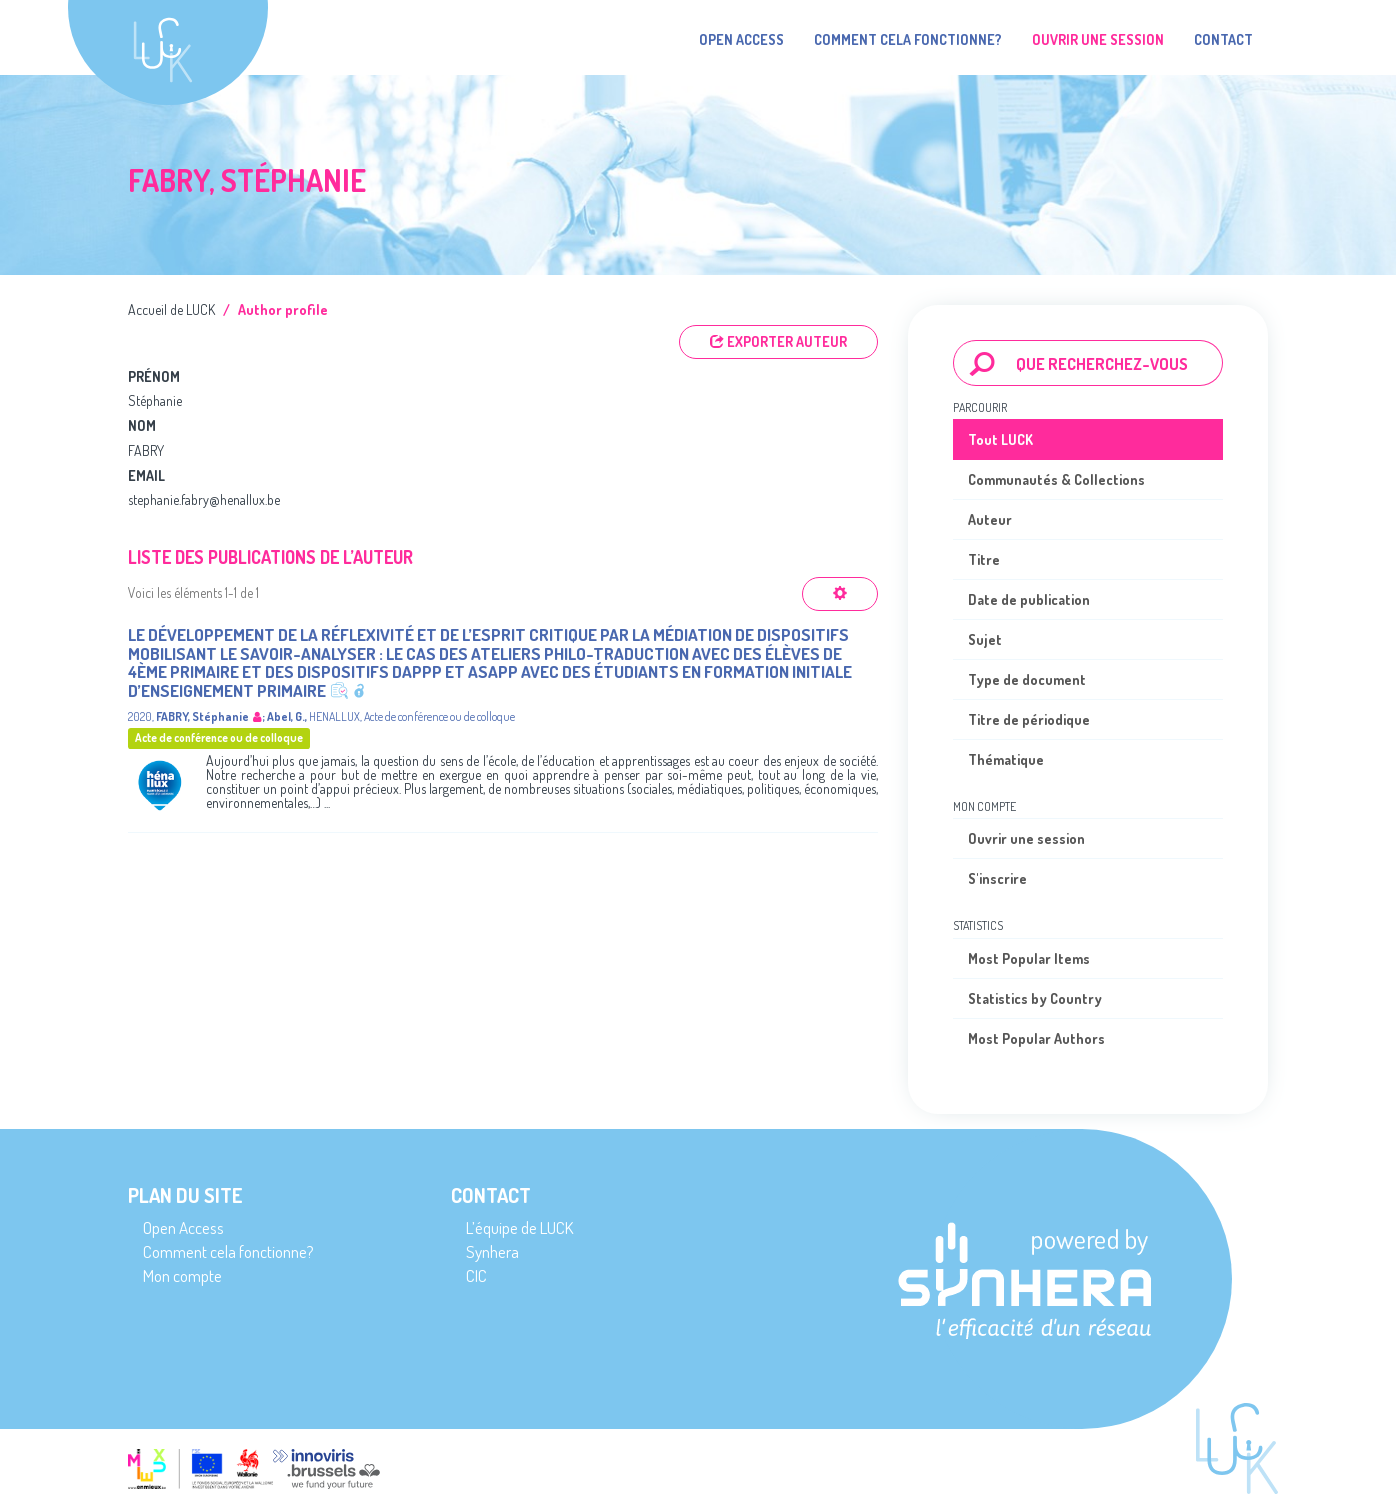  I want to click on CIC, so click(476, 1275).